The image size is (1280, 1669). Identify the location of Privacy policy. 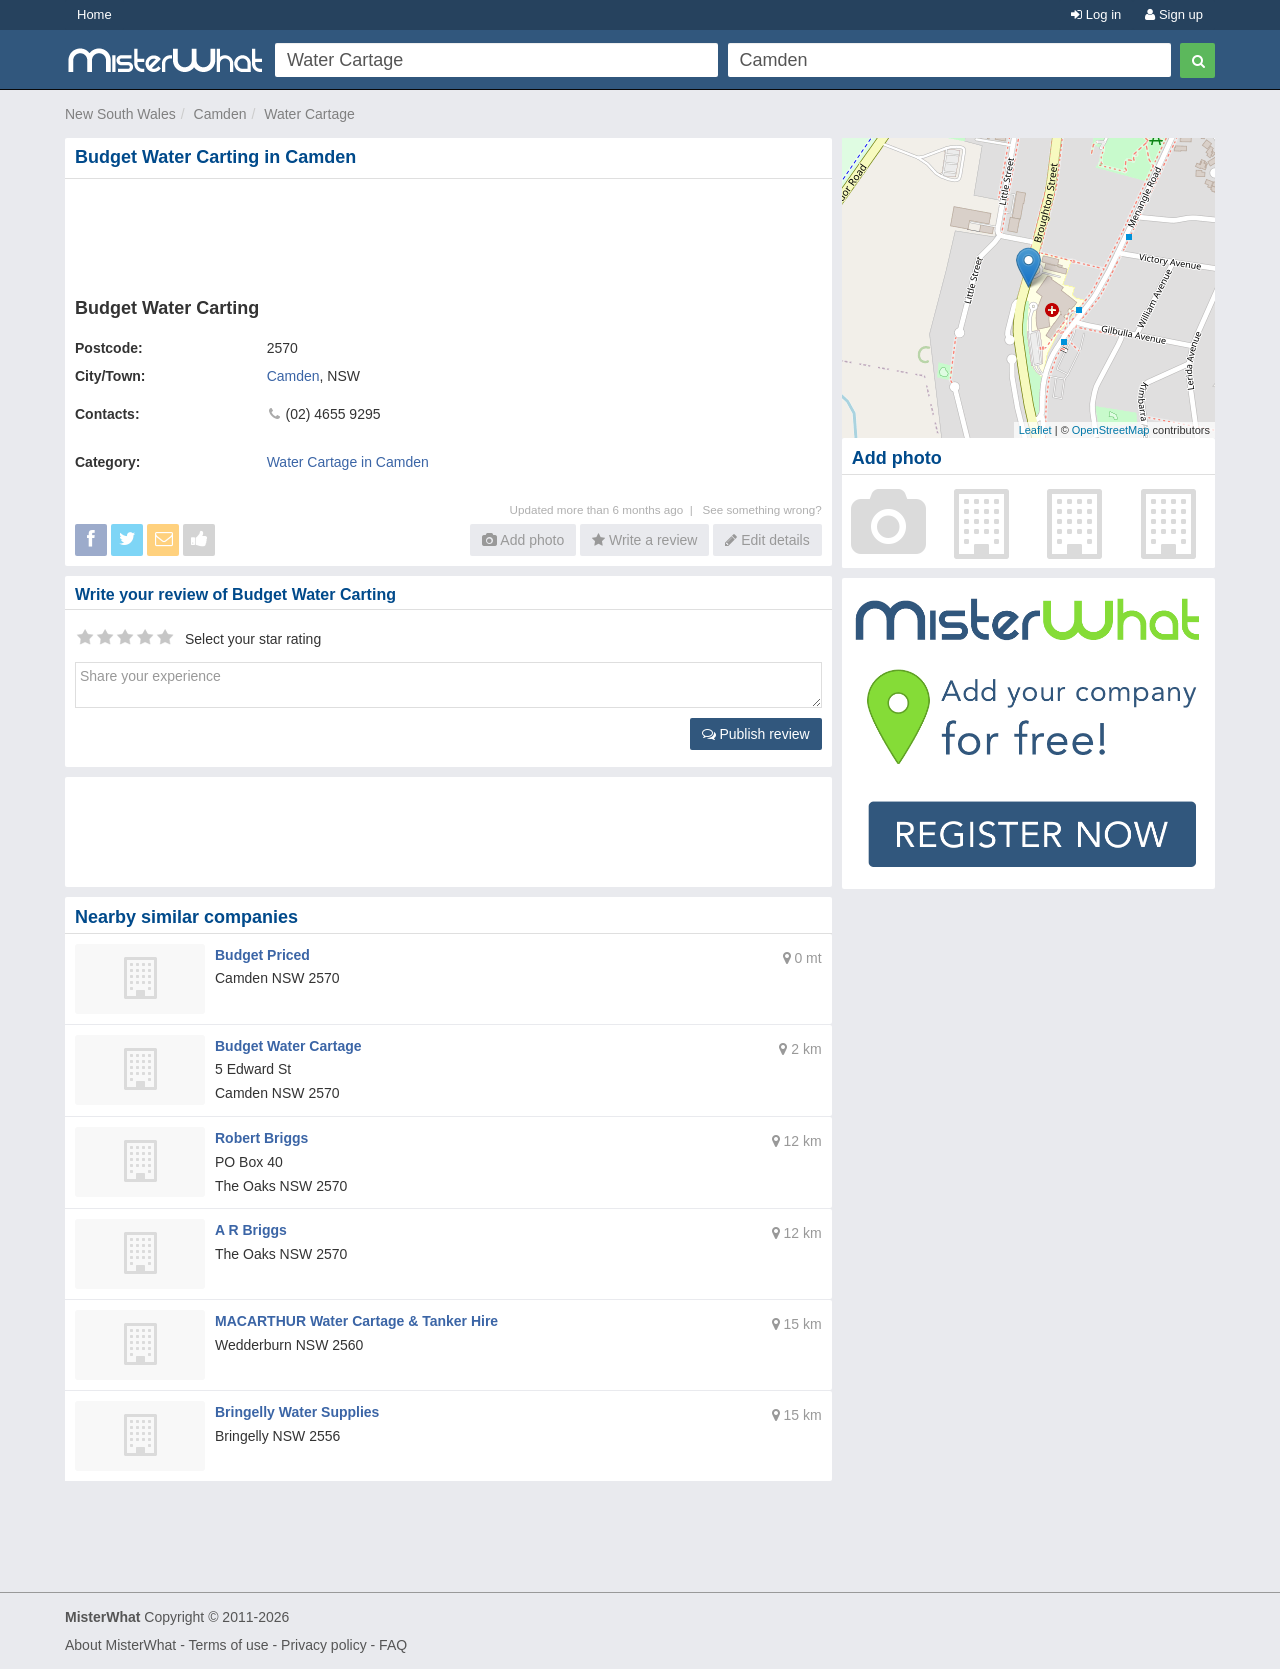
(324, 1645).